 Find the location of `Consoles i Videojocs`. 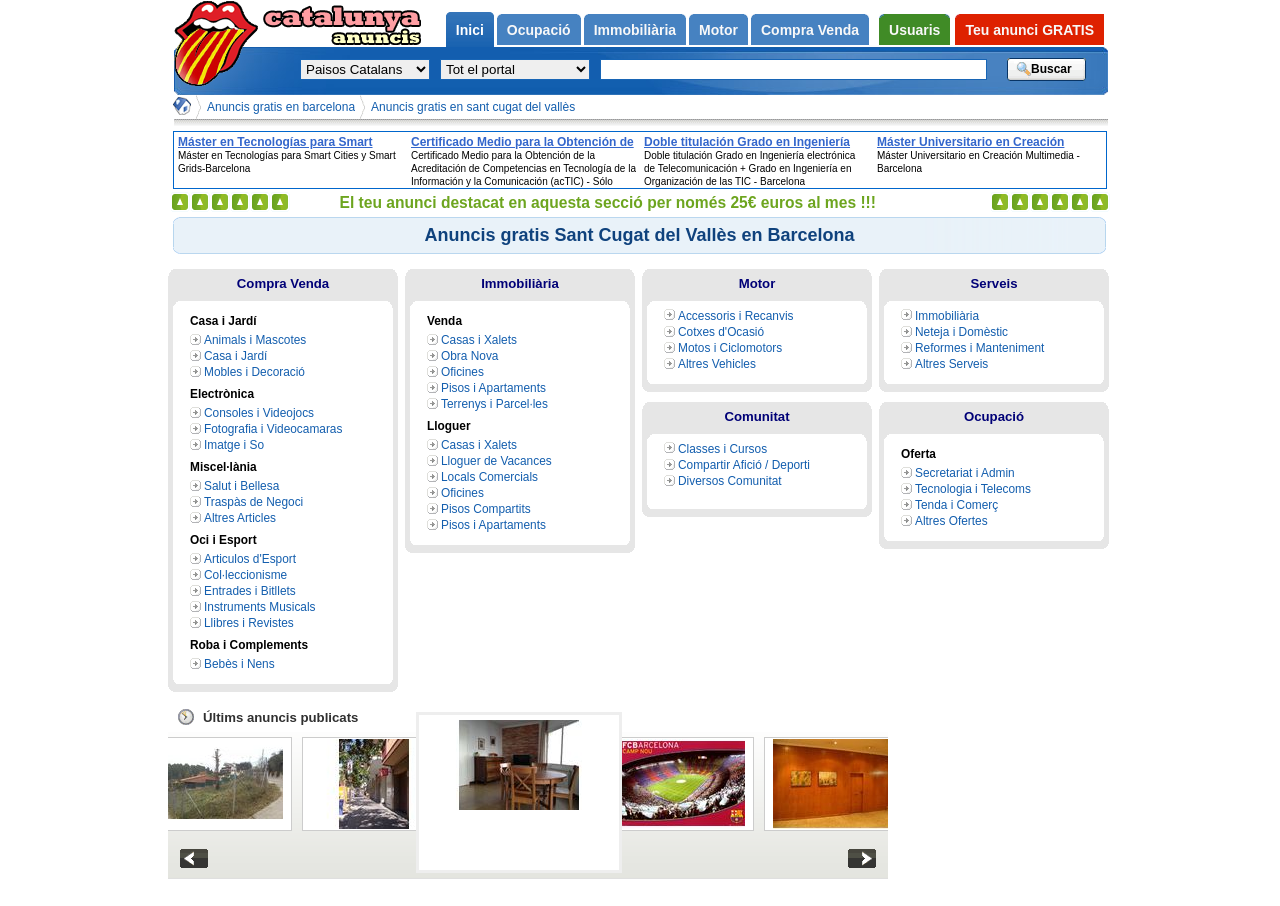

Consoles i Videojocs is located at coordinates (259, 413).